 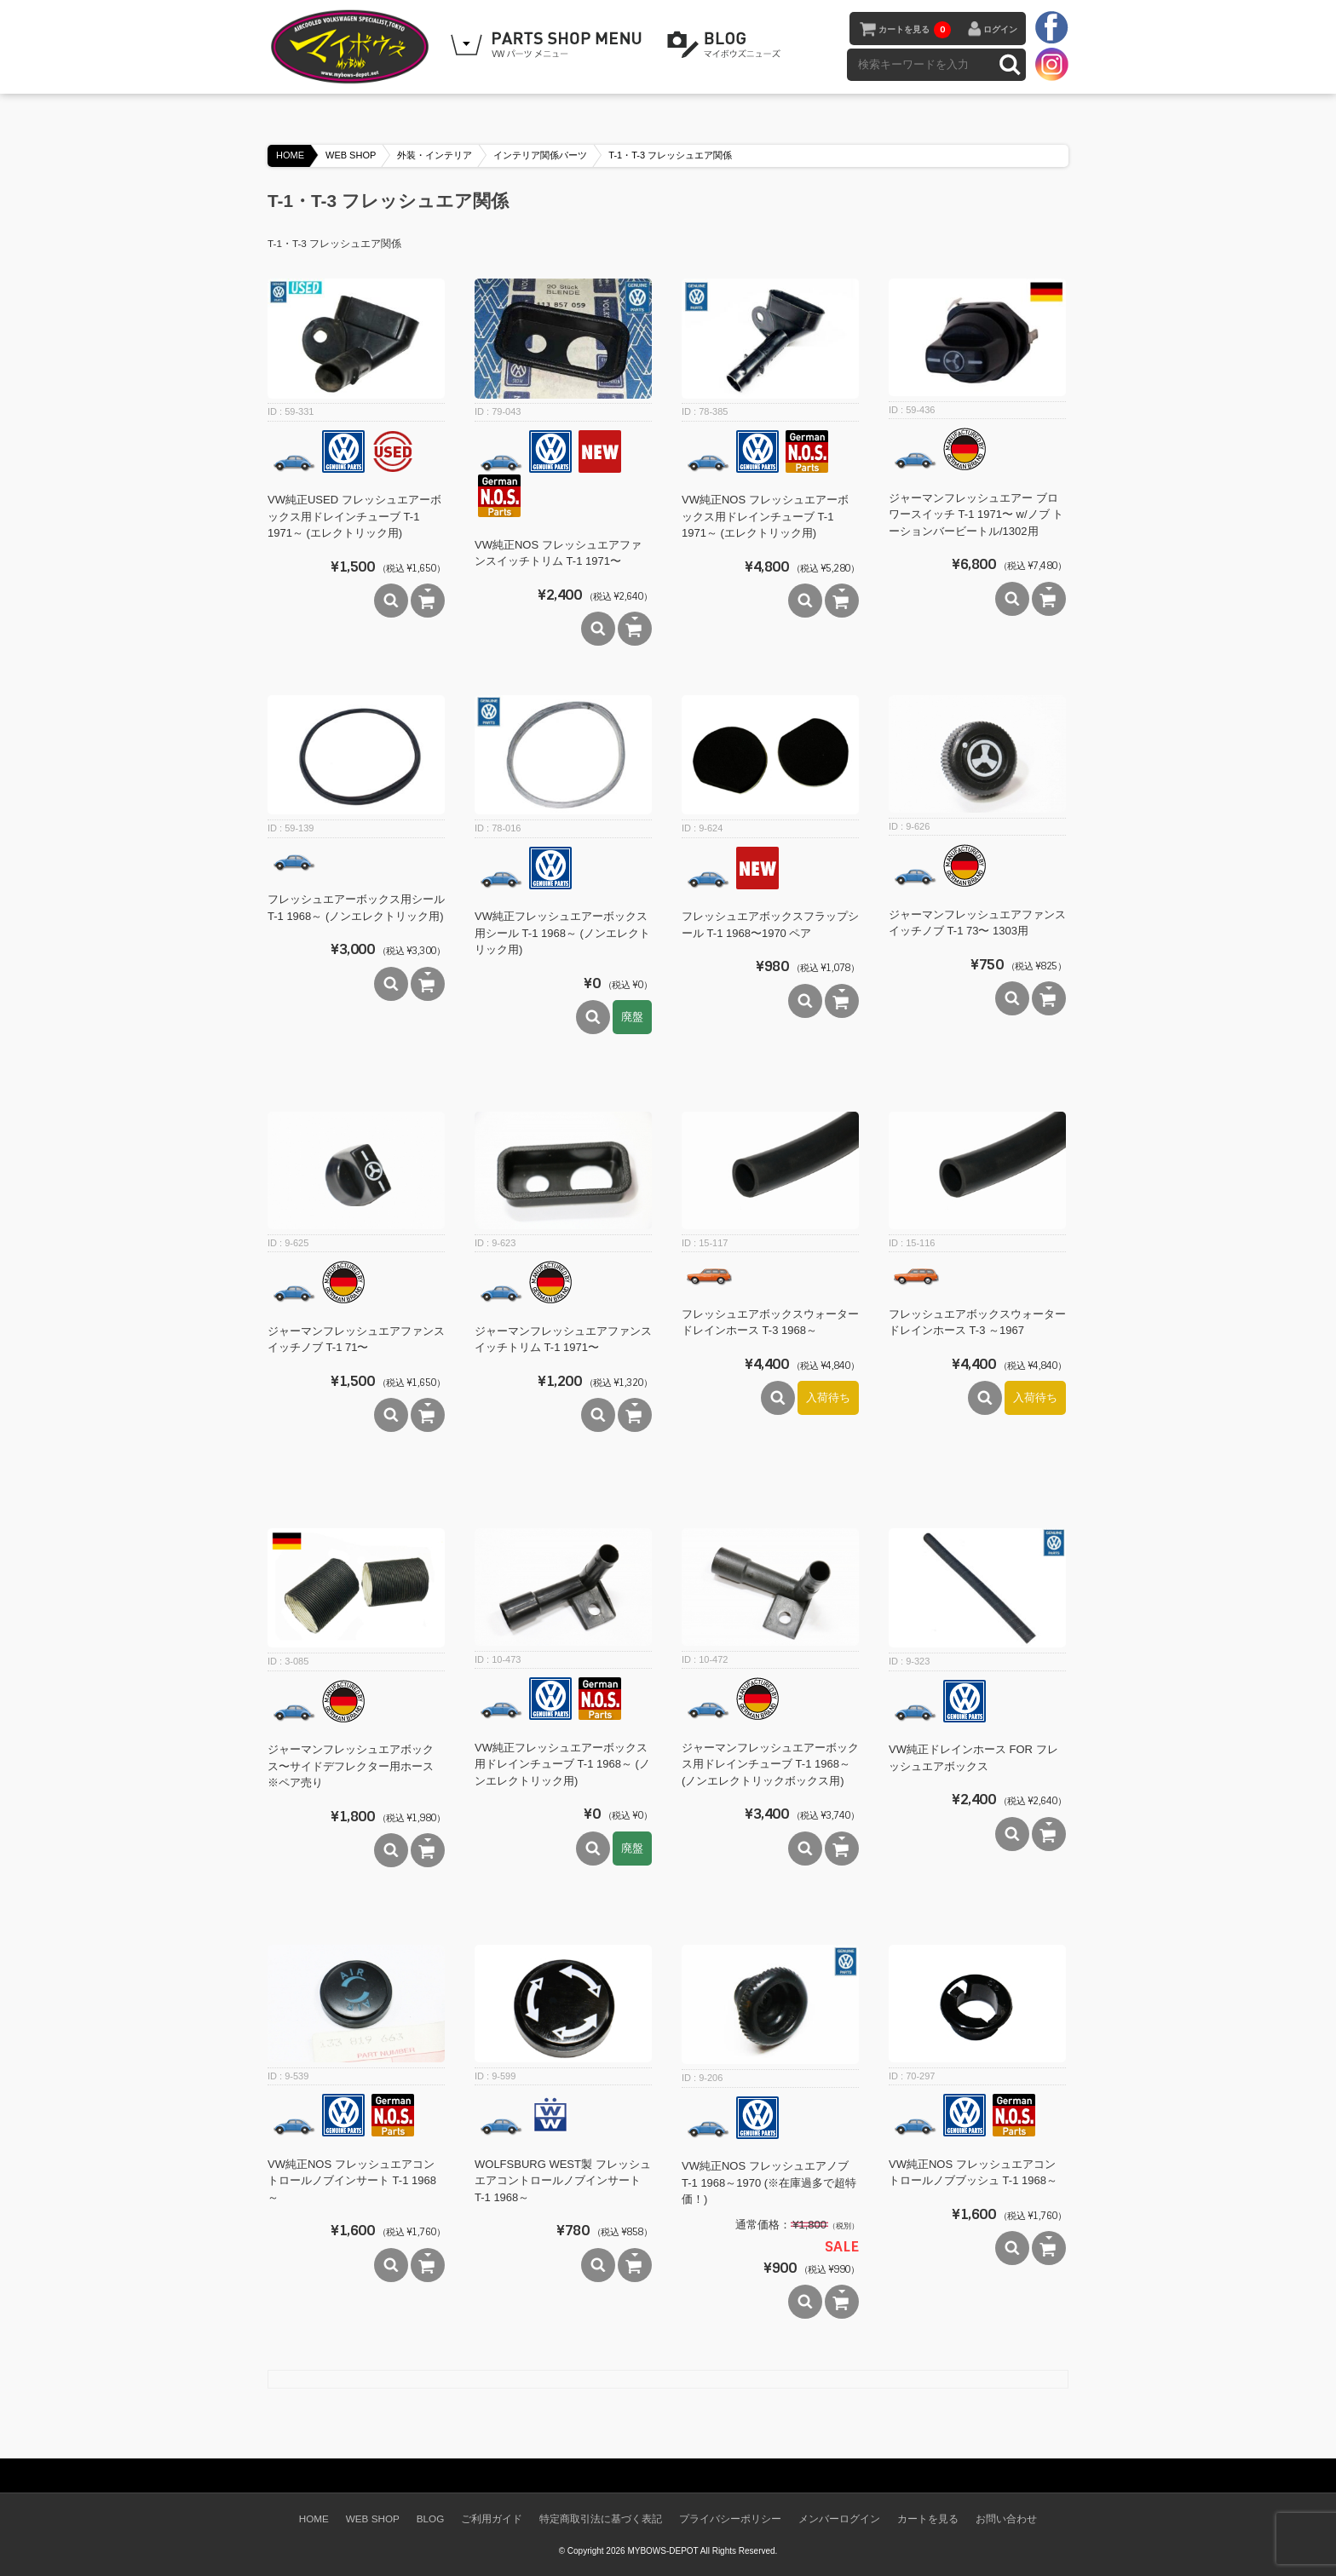 I want to click on カートを見る, so click(x=914, y=29).